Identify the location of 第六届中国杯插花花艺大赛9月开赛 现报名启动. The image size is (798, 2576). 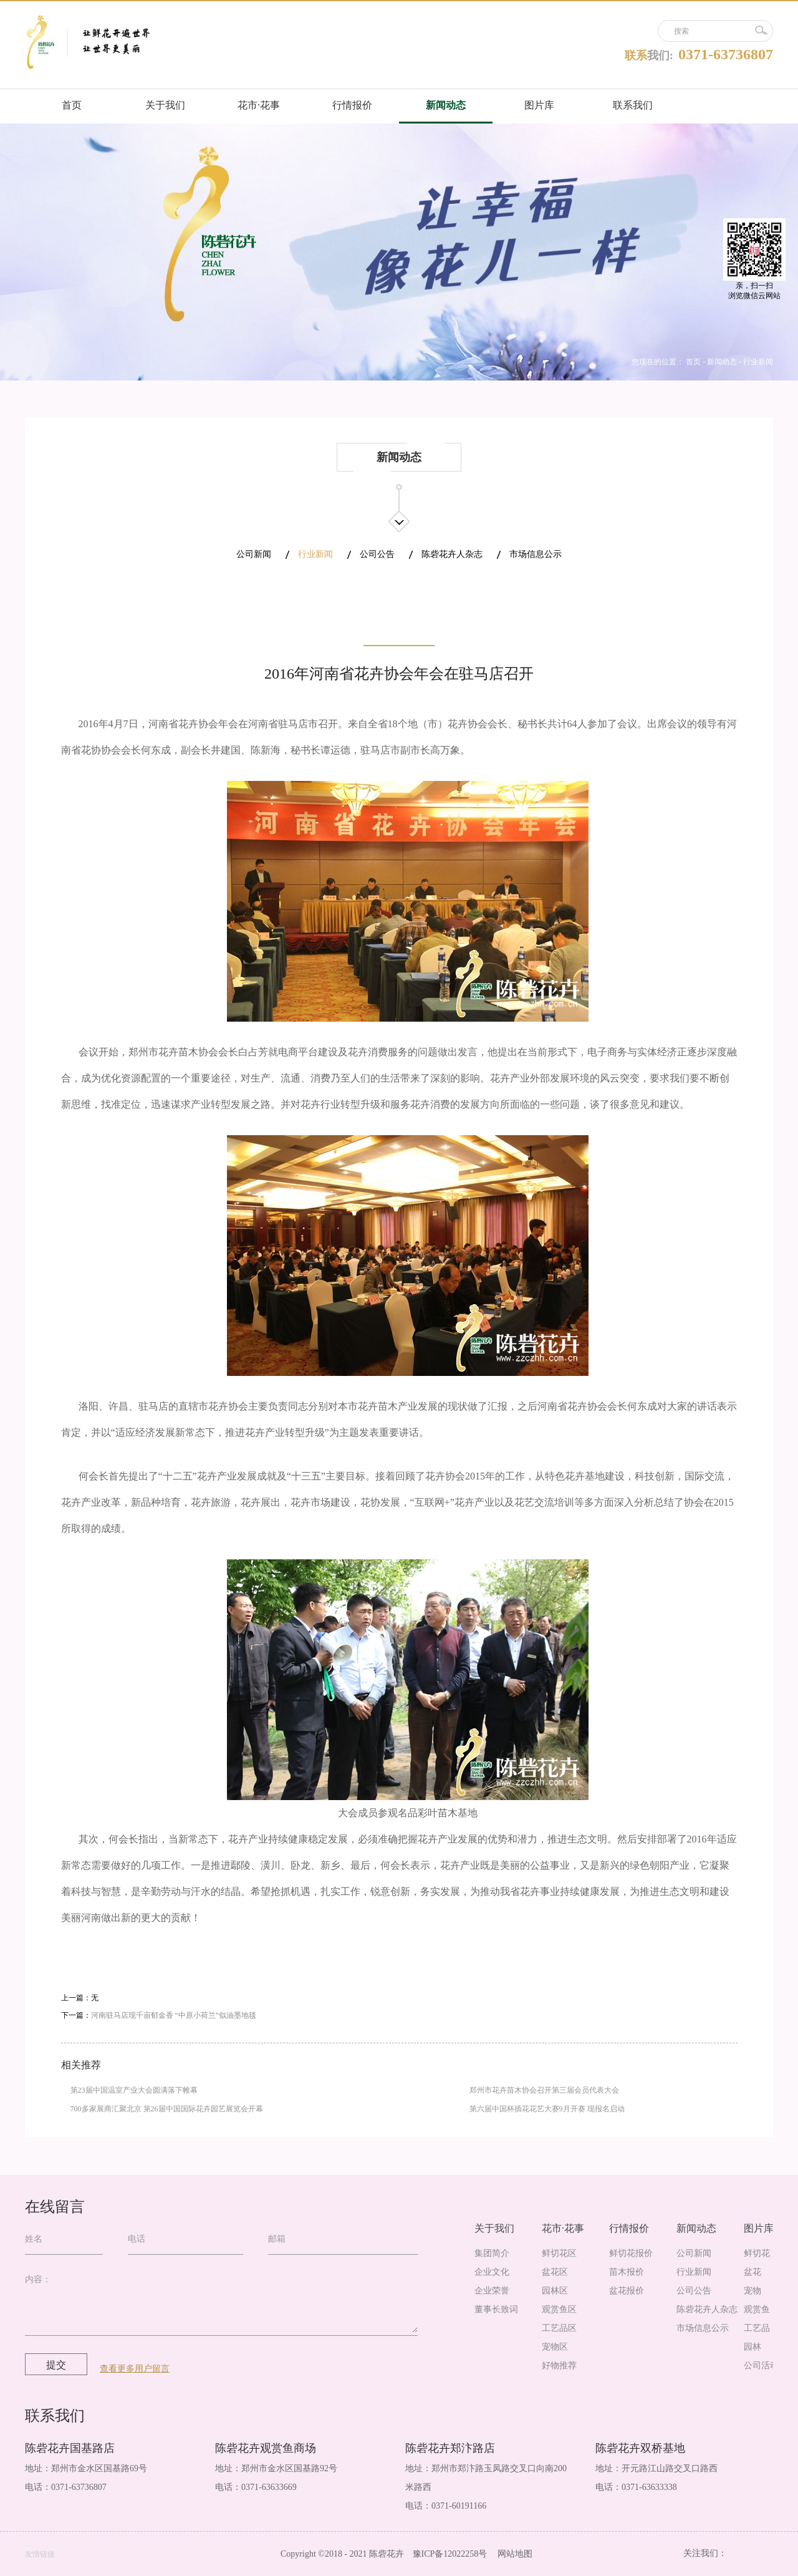
(547, 2108).